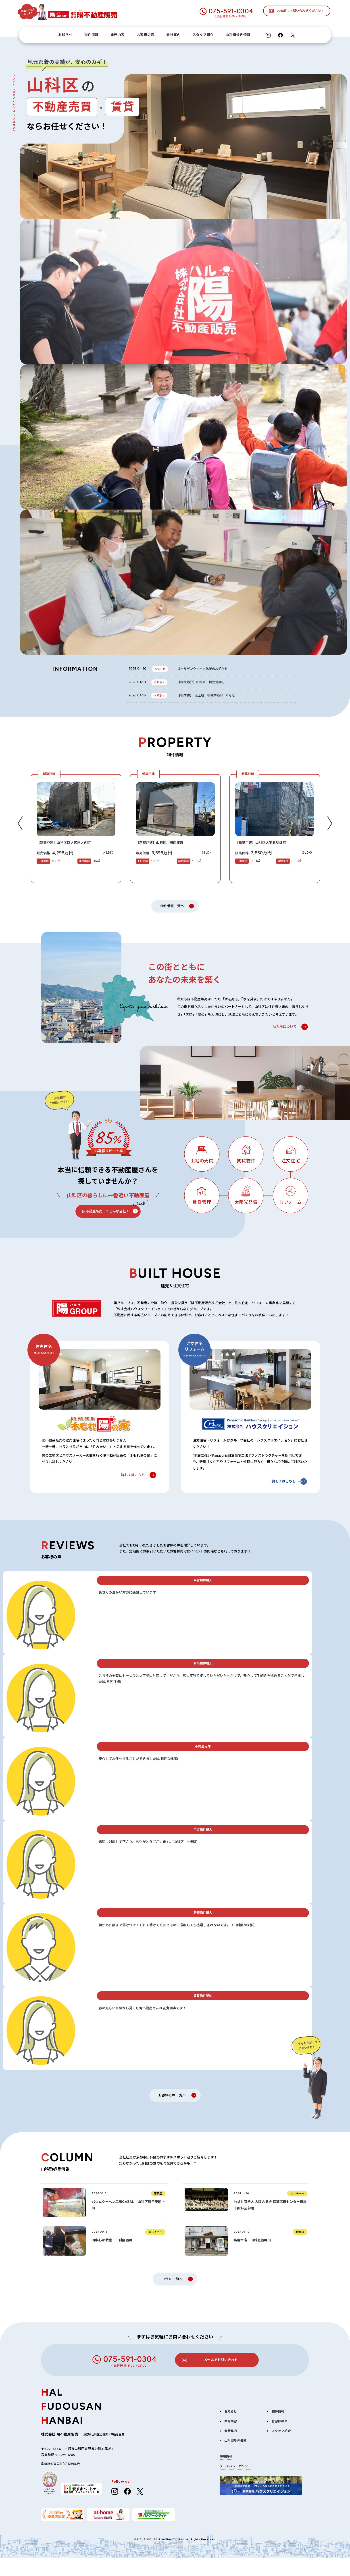  What do you see at coordinates (145, 35) in the screenshot?
I see `お客様の声` at bounding box center [145, 35].